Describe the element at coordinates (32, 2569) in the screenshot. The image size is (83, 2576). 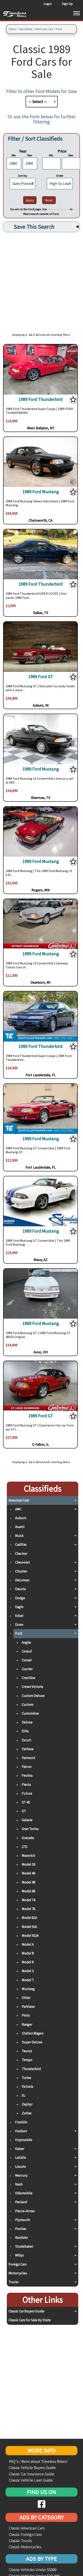
I see `Classic Vehicles Under $5000` at that location.